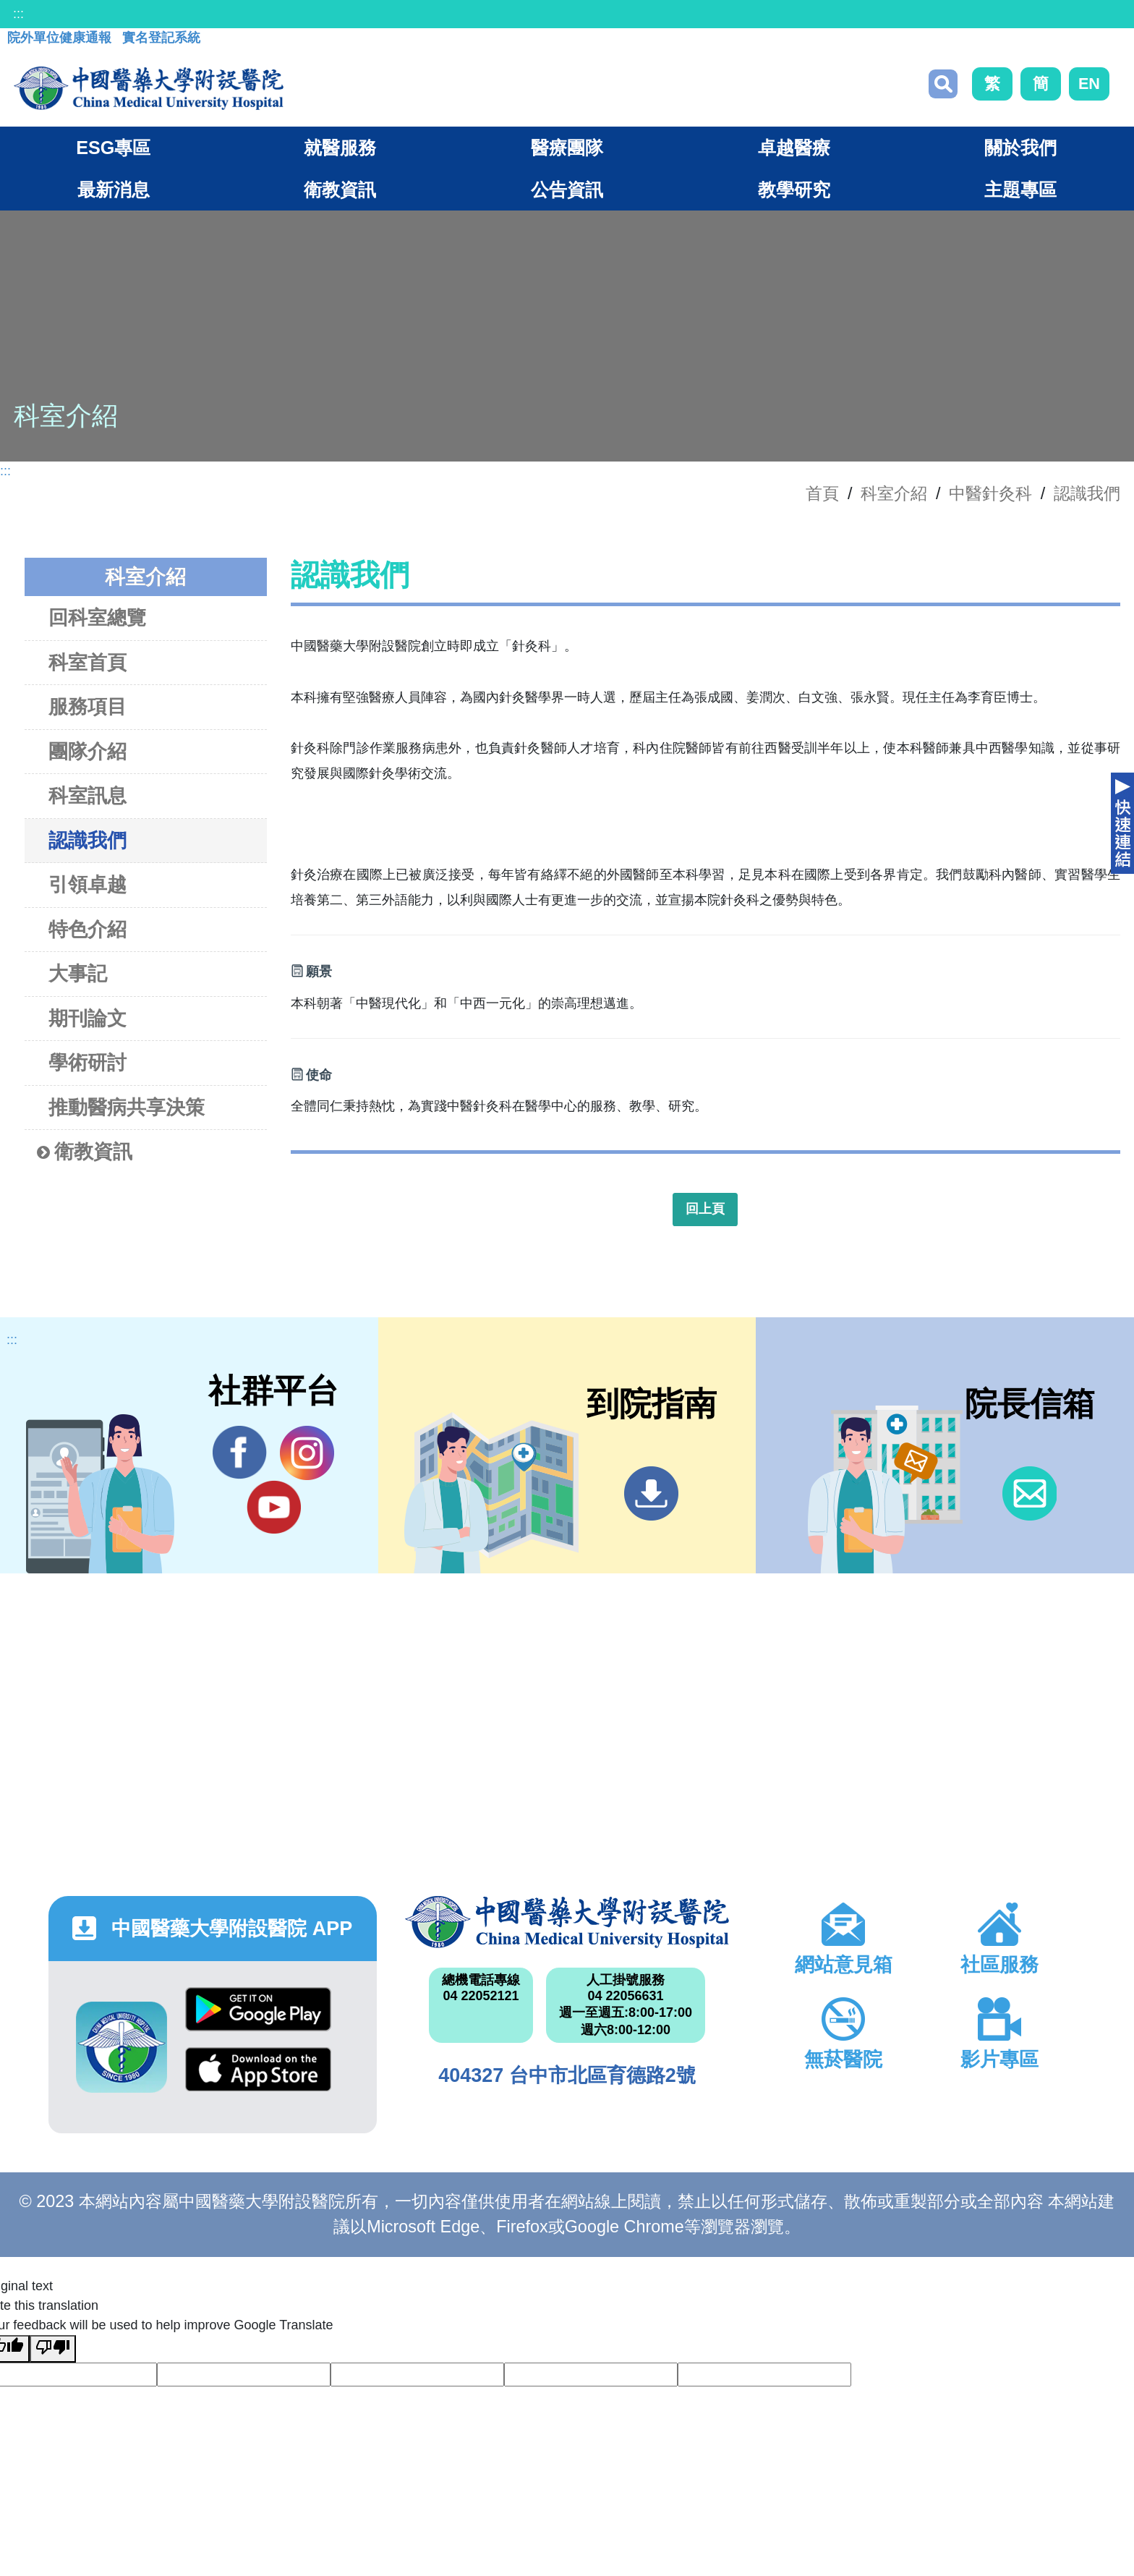 This screenshot has height=2576, width=1134. Describe the element at coordinates (87, 662) in the screenshot. I see `科室首頁` at that location.